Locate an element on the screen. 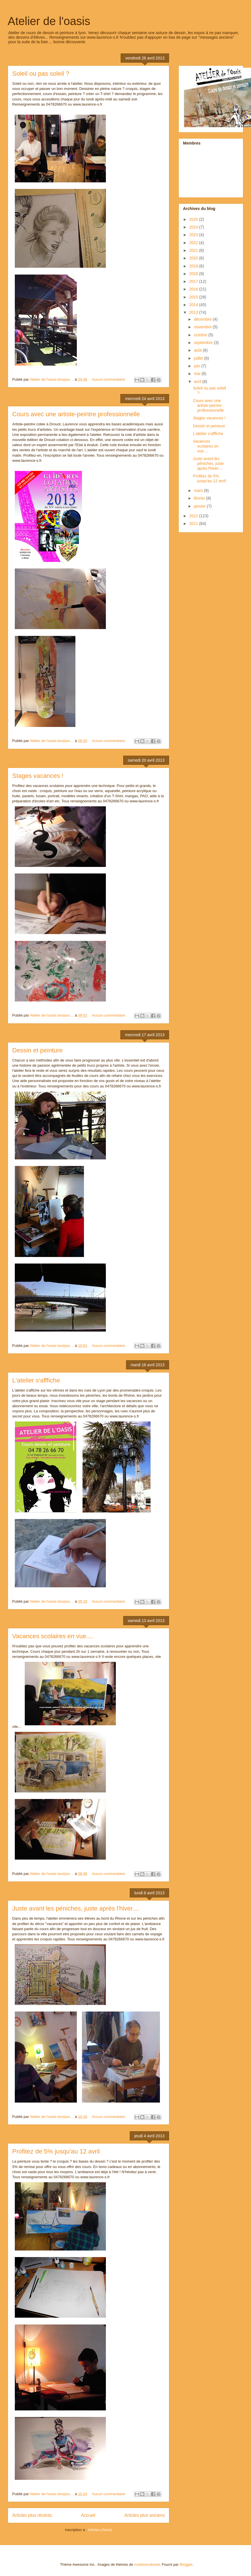 This screenshot has height=2576, width=251. septembre is located at coordinates (204, 342).